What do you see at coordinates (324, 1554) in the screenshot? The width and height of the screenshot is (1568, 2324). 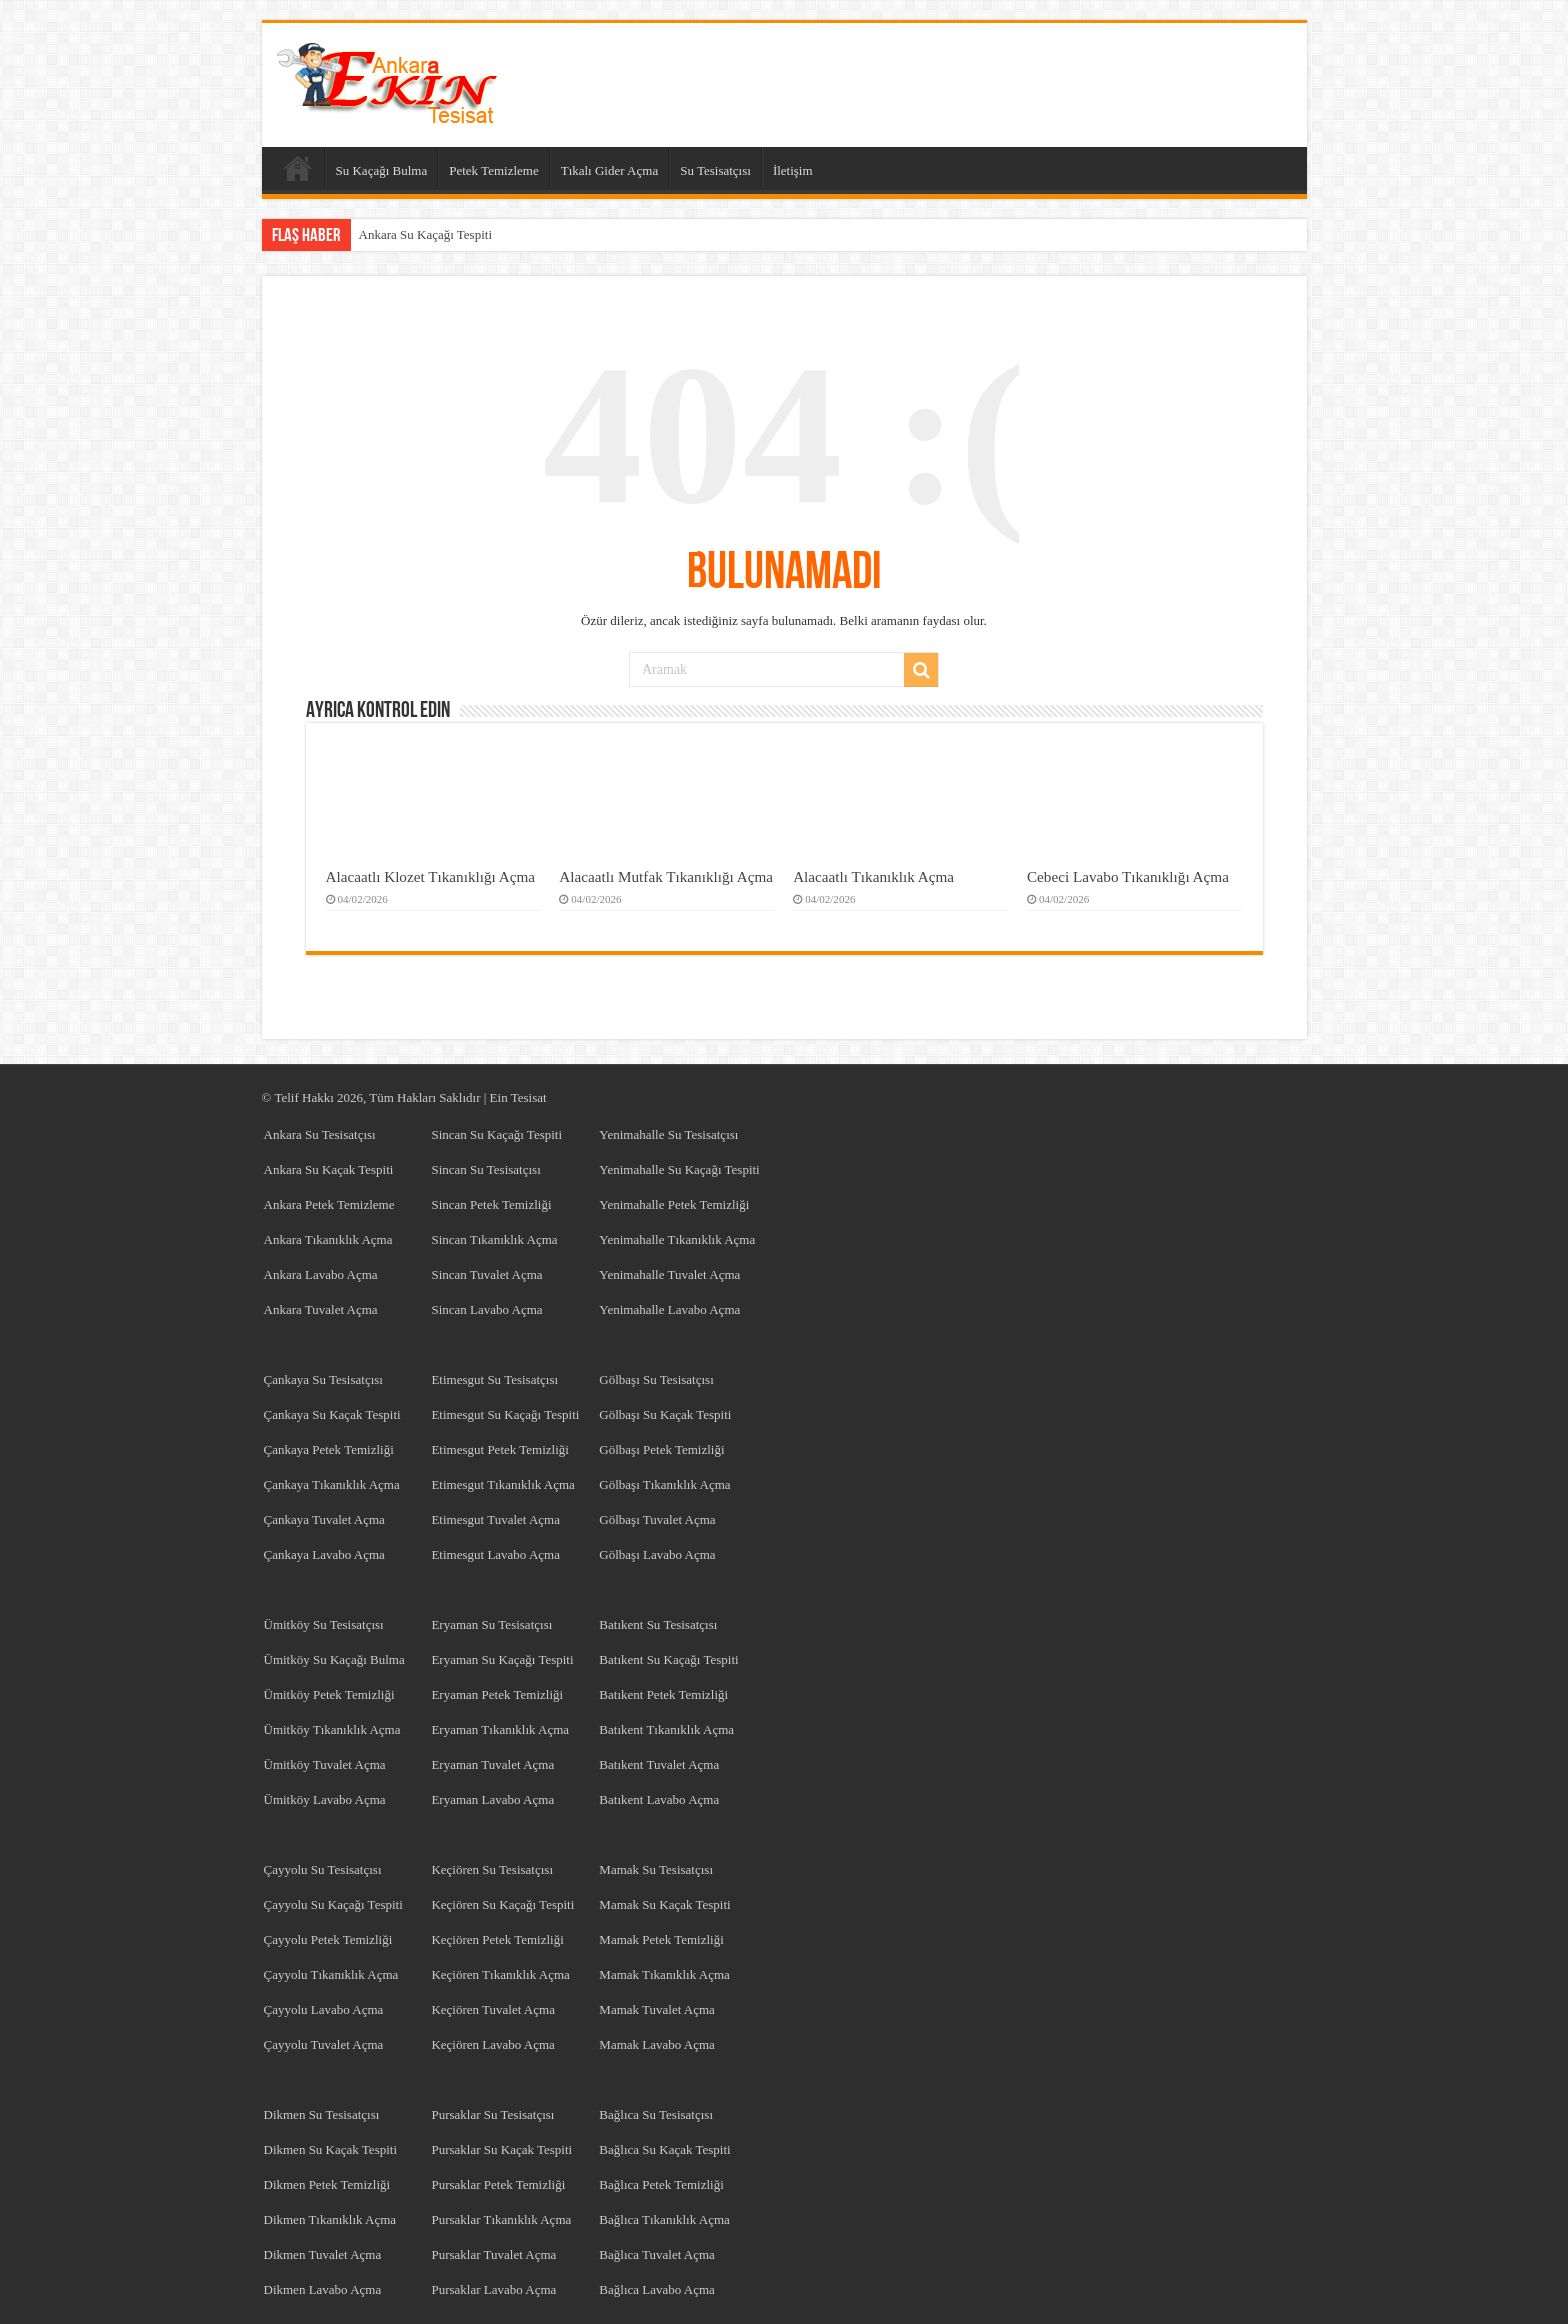 I see `Çankaya Lavabo Açma` at bounding box center [324, 1554].